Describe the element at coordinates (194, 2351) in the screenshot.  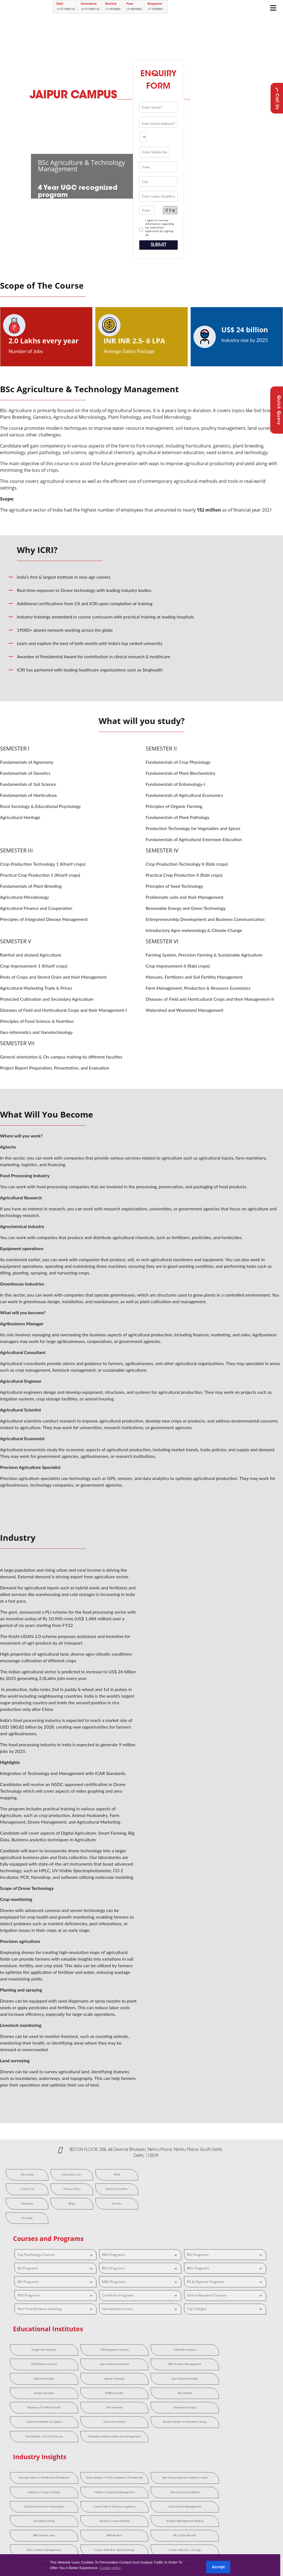
I see `Sam Global University` at that location.